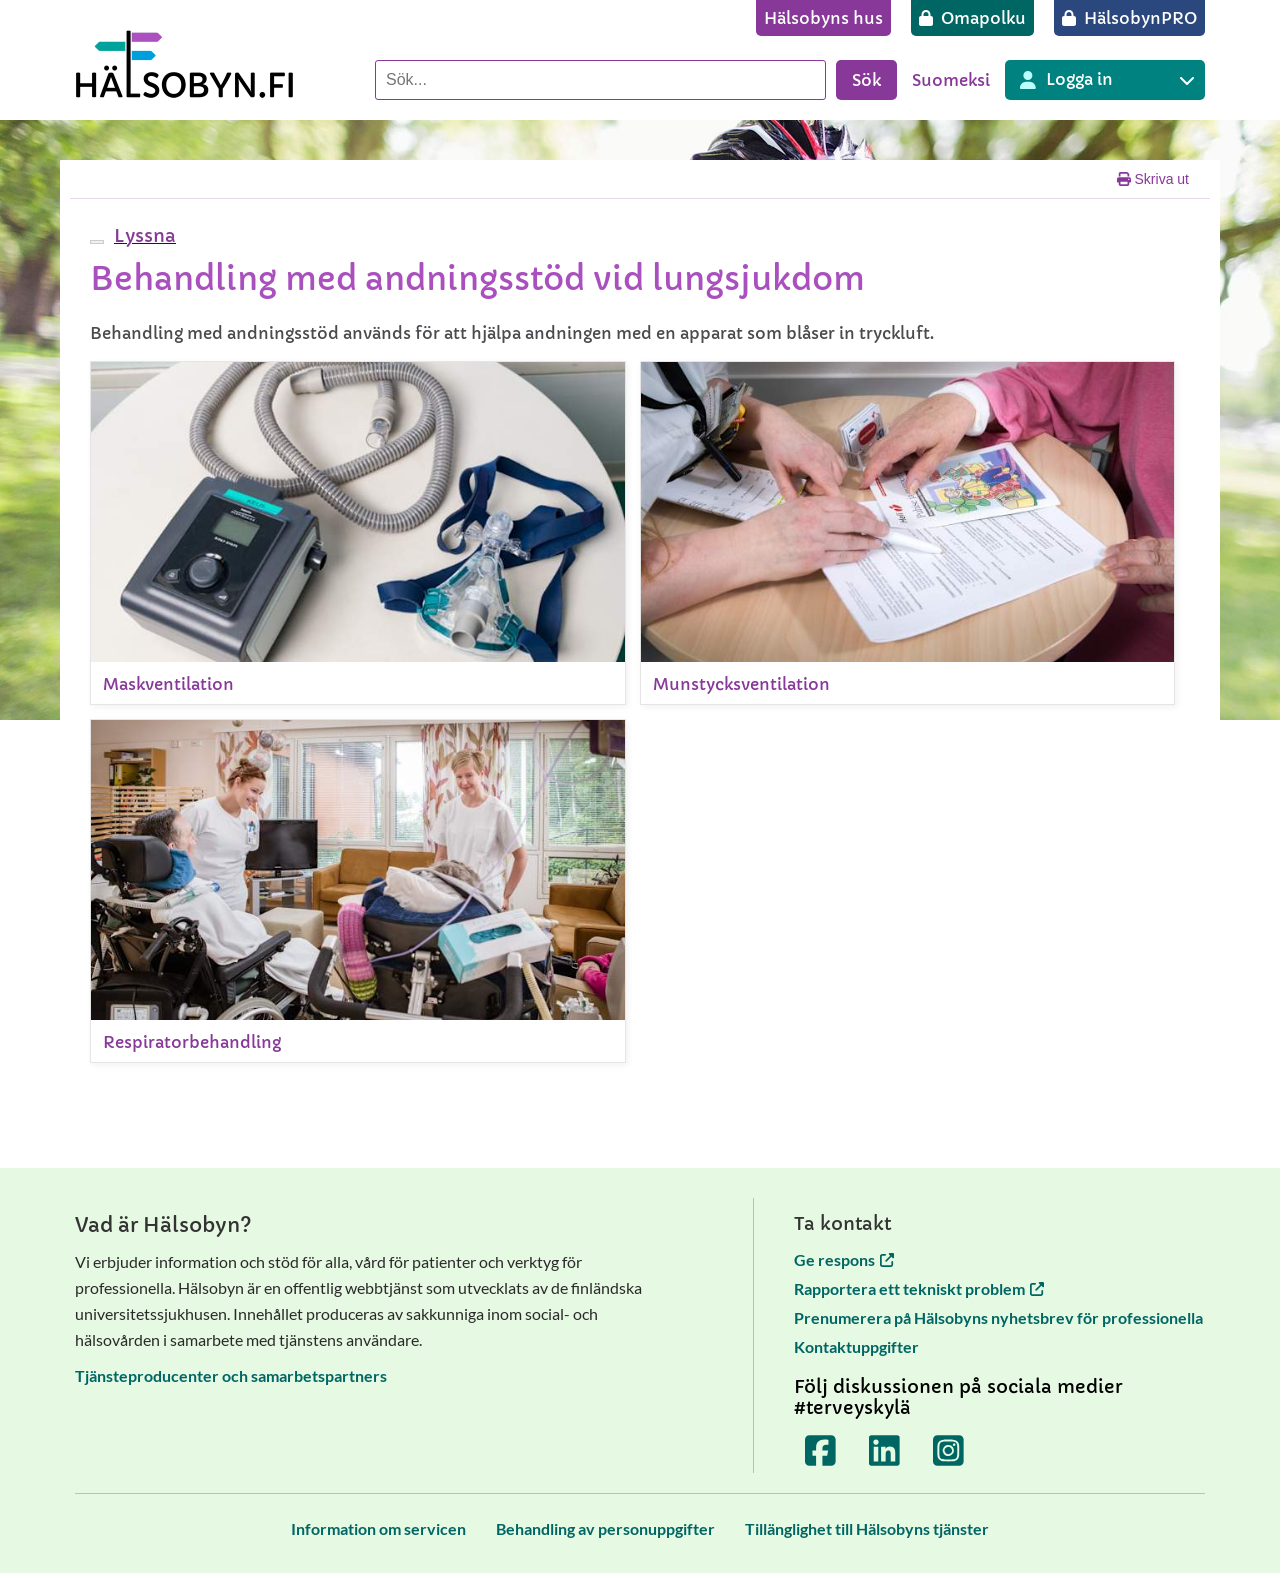 Image resolution: width=1280 pixels, height=1573 pixels. What do you see at coordinates (1129, 18) in the screenshot?
I see `[HälsobynPRO]` at bounding box center [1129, 18].